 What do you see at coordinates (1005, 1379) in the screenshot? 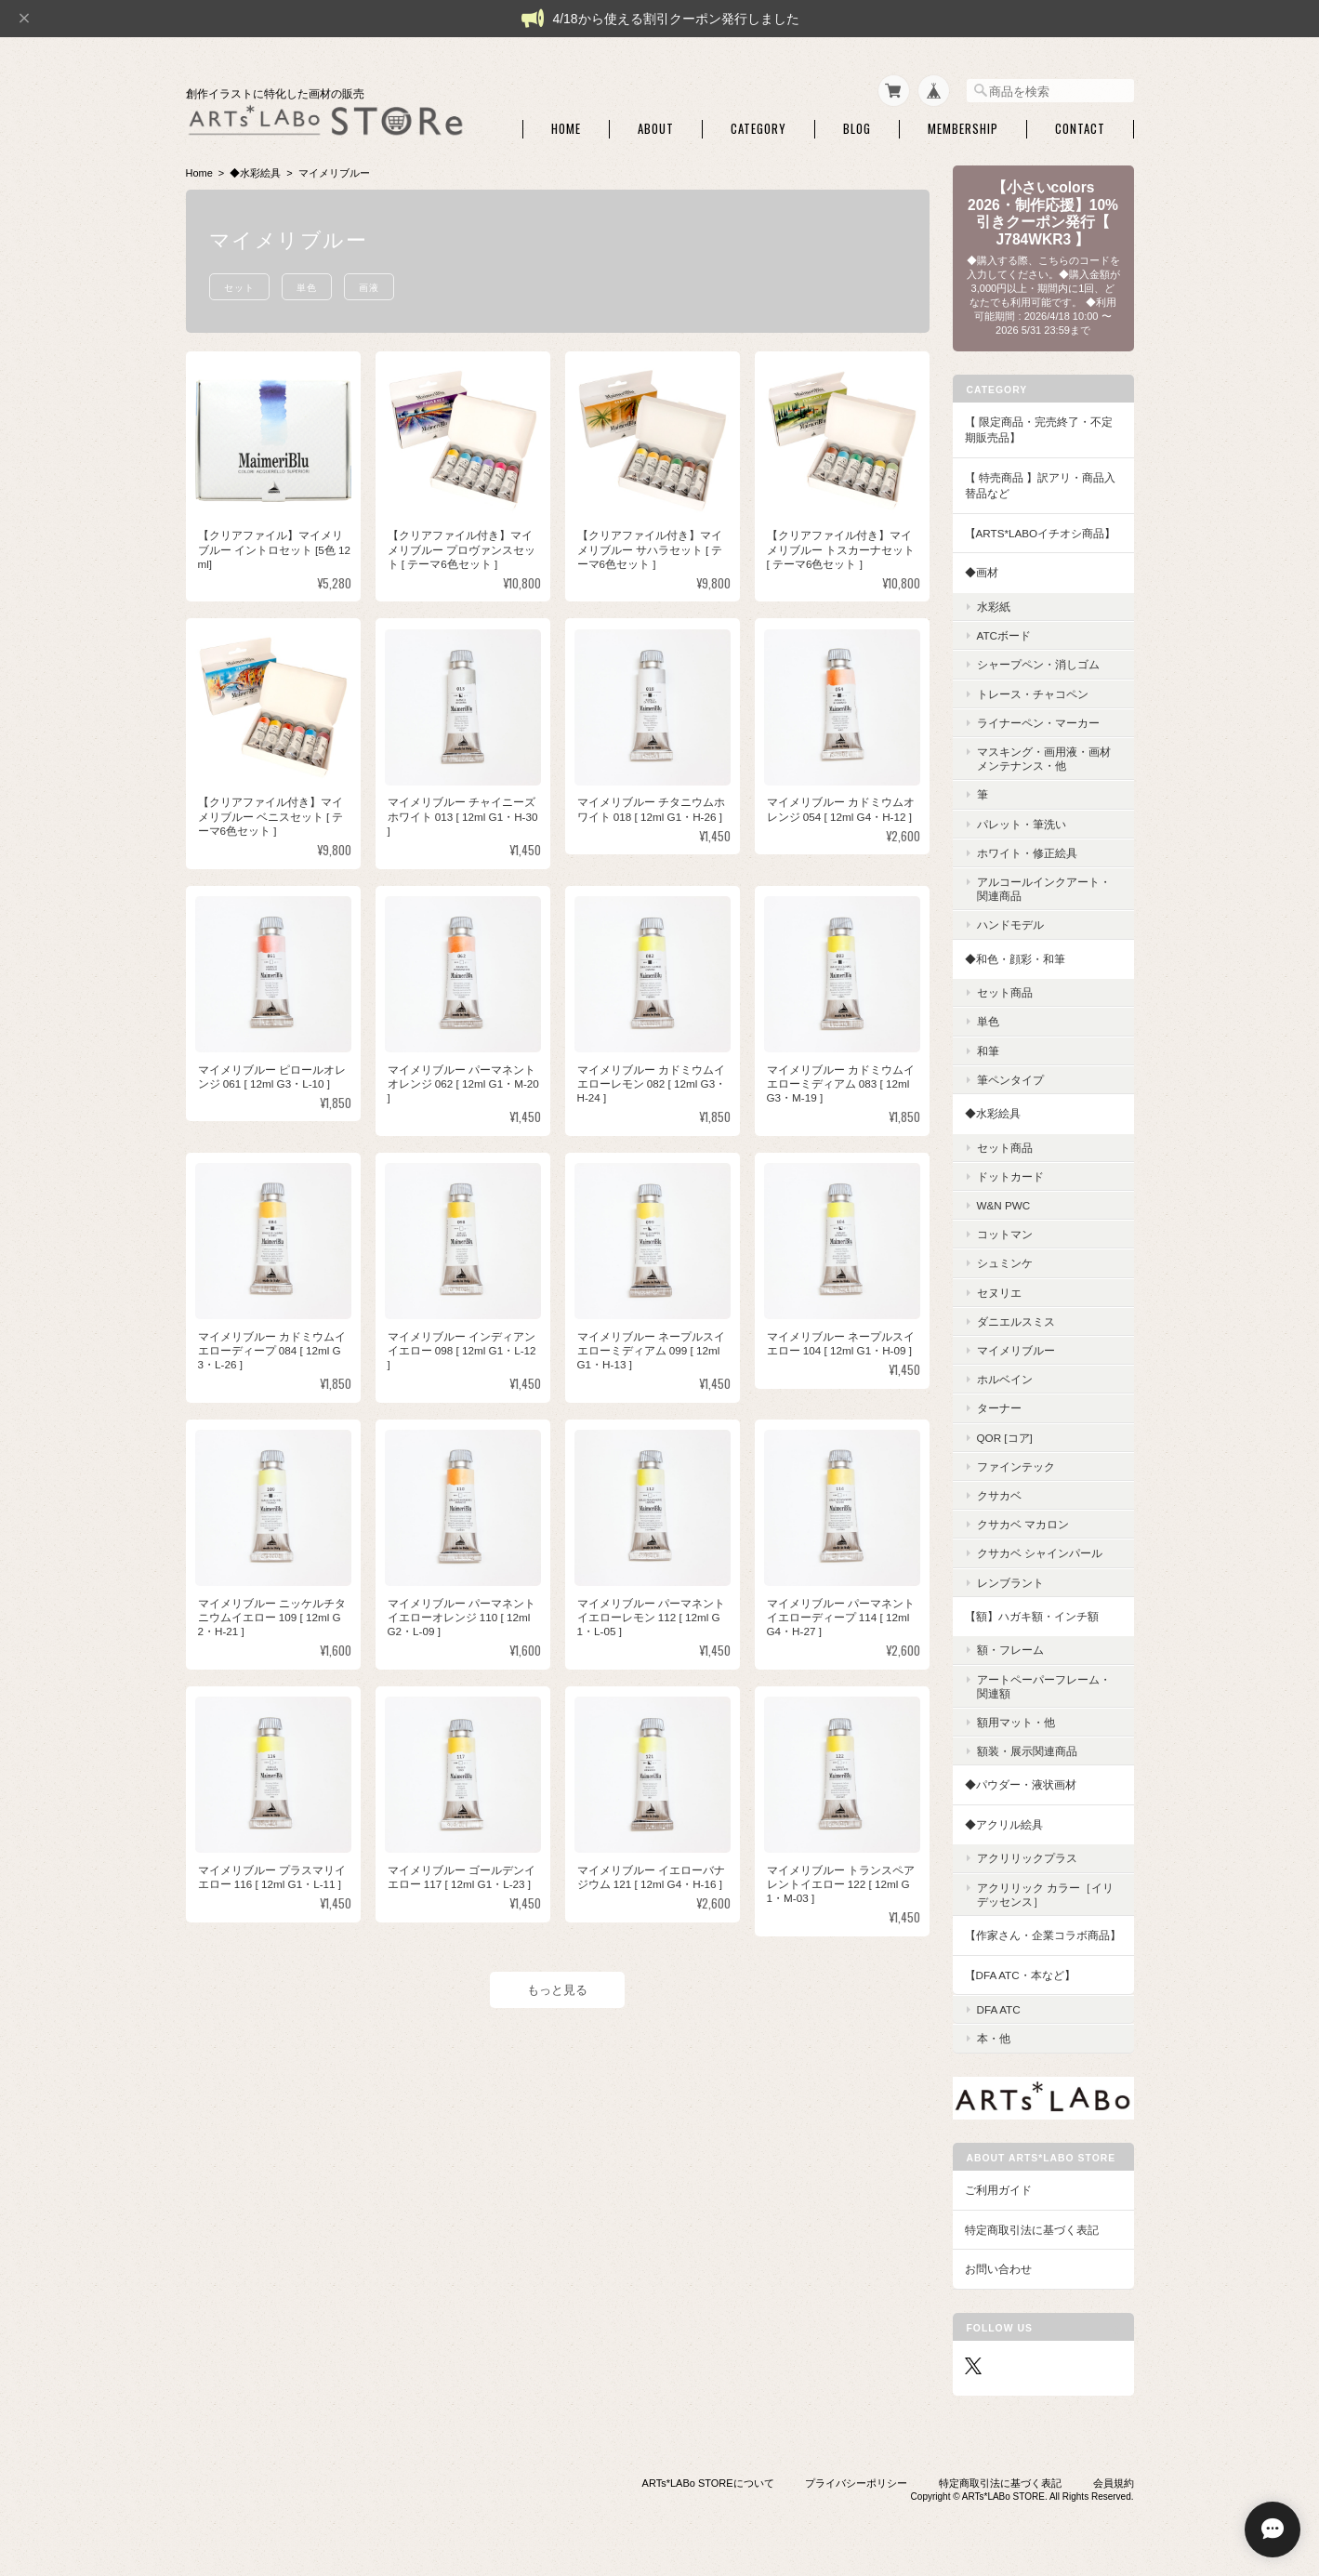
I see `ホルベイン` at bounding box center [1005, 1379].